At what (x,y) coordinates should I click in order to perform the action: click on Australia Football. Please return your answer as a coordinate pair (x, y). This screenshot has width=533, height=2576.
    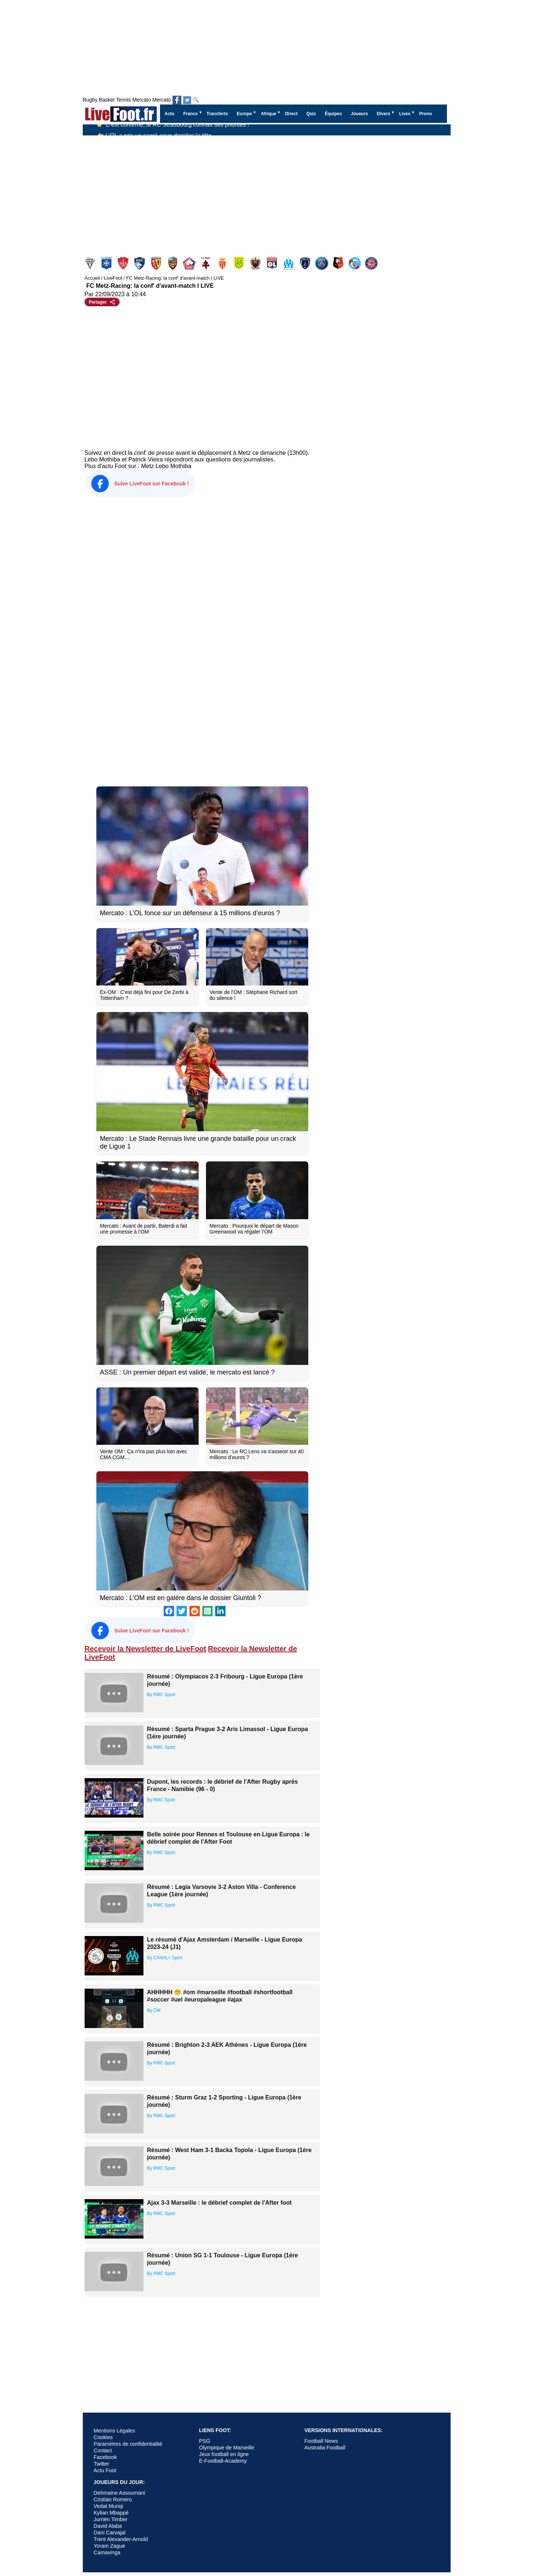
    Looking at the image, I should click on (324, 2448).